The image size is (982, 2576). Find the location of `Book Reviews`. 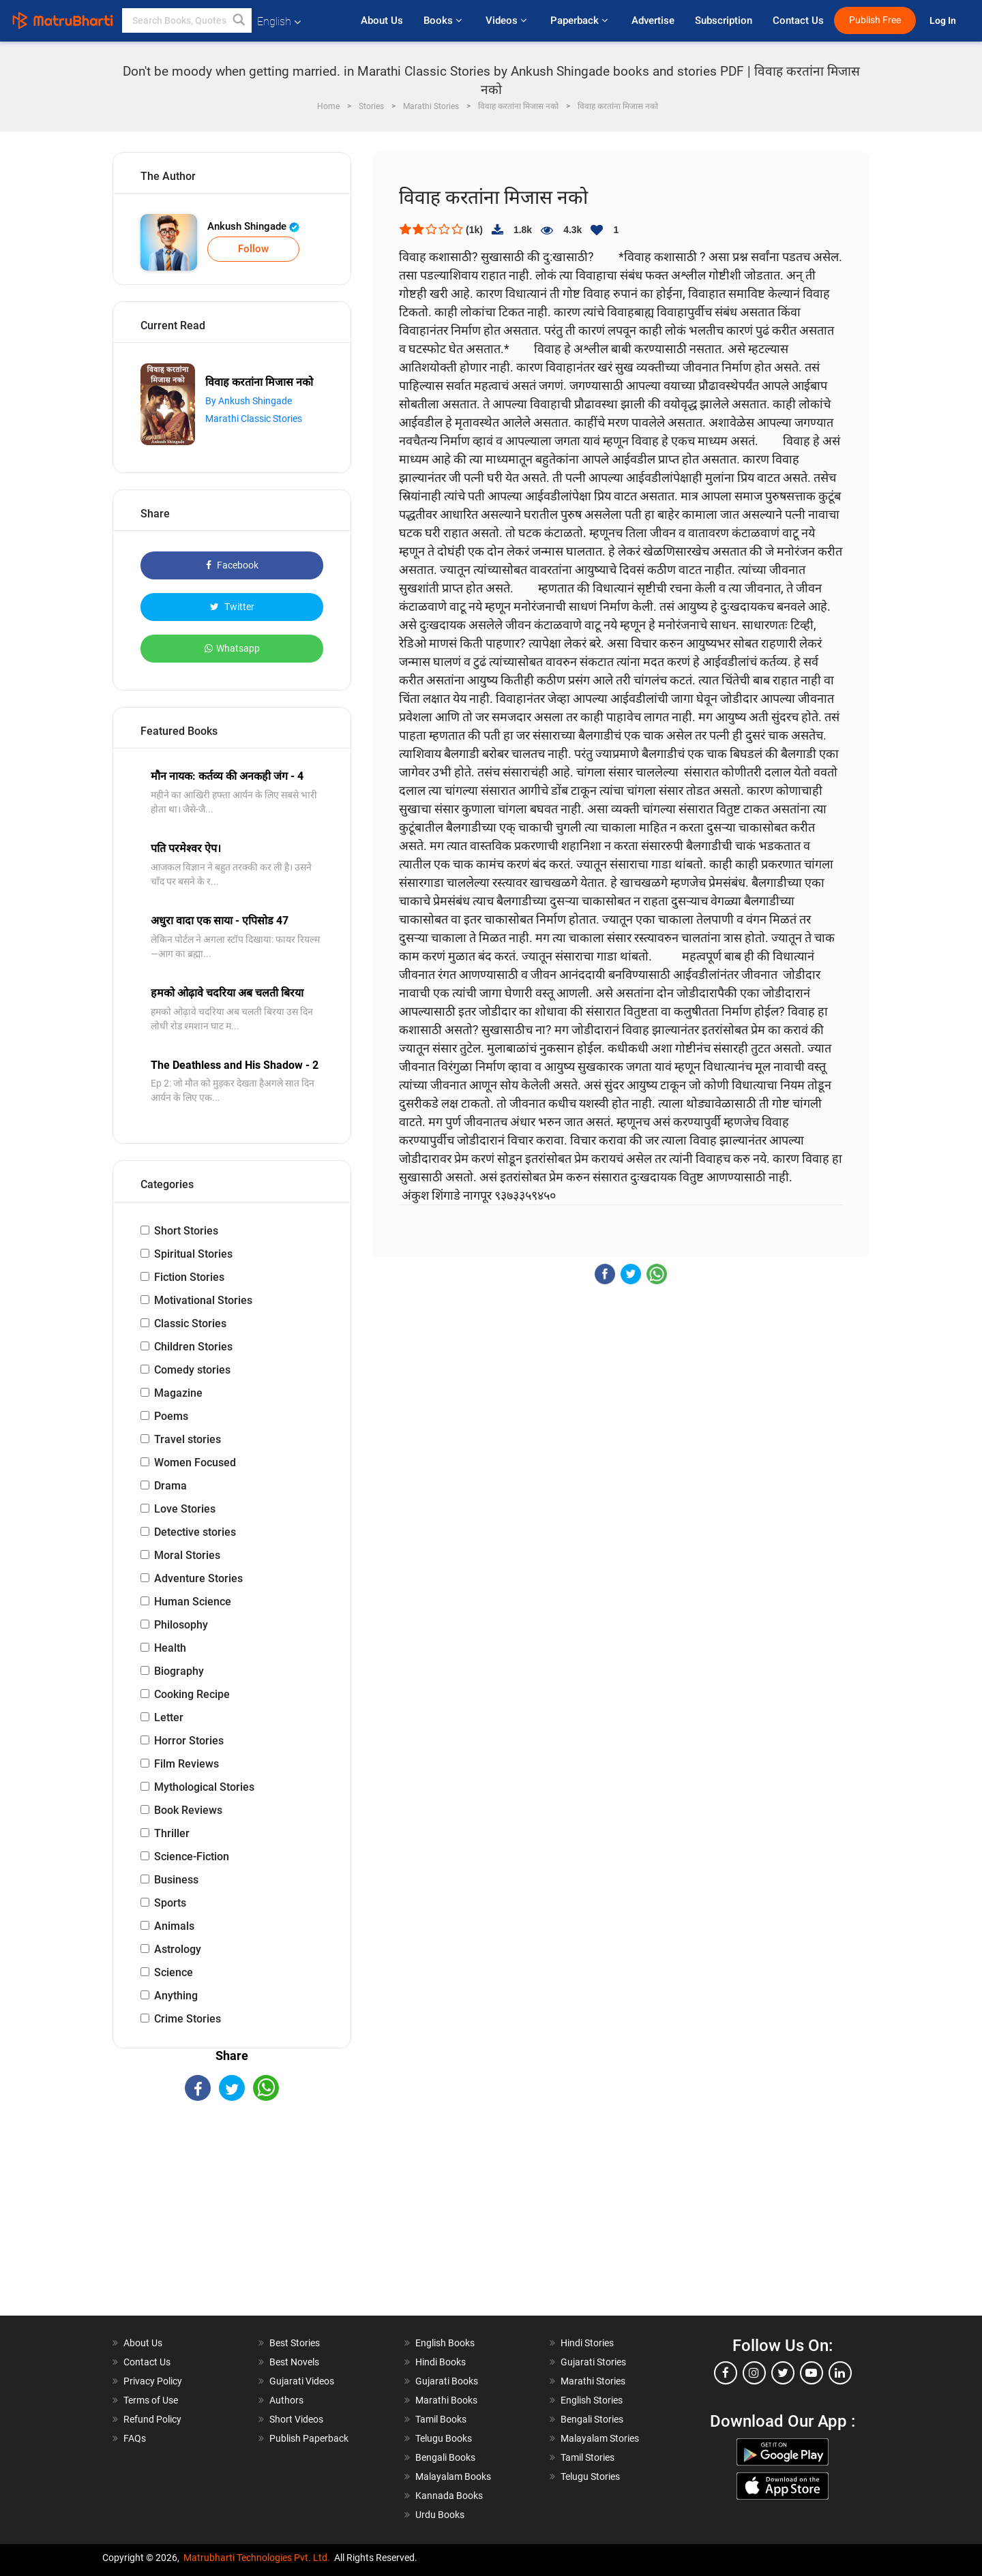

Book Reviews is located at coordinates (188, 1810).